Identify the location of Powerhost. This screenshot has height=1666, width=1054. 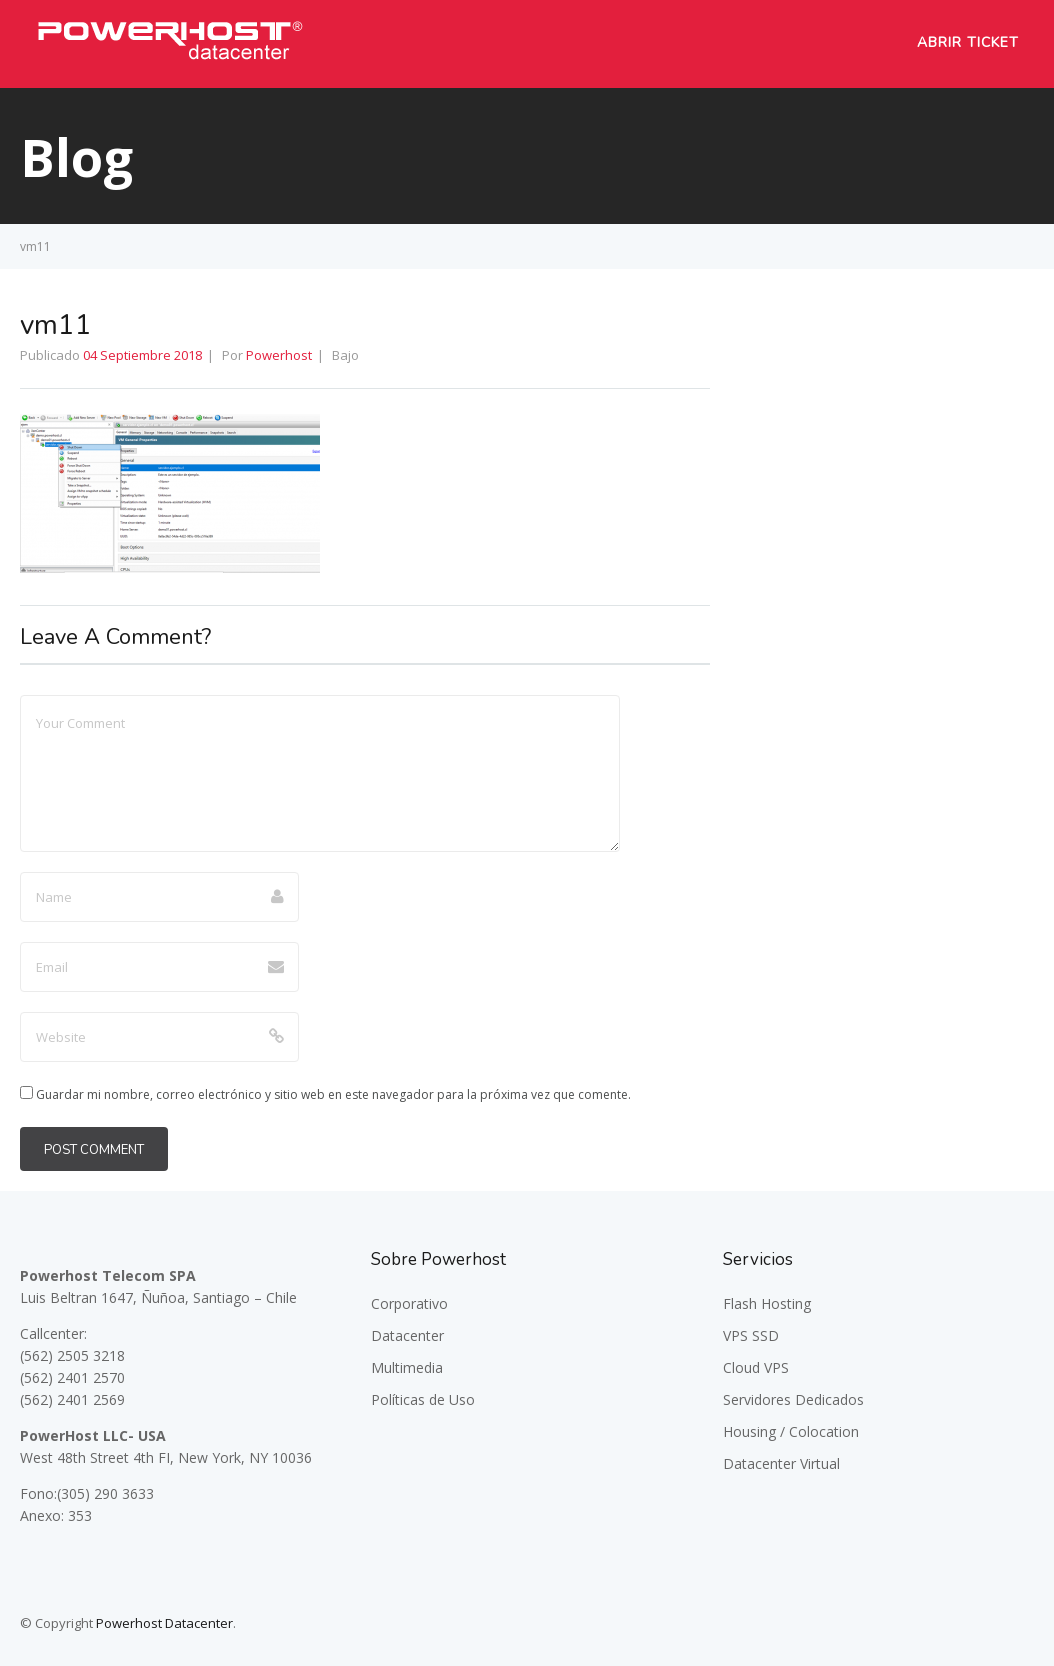
(279, 355).